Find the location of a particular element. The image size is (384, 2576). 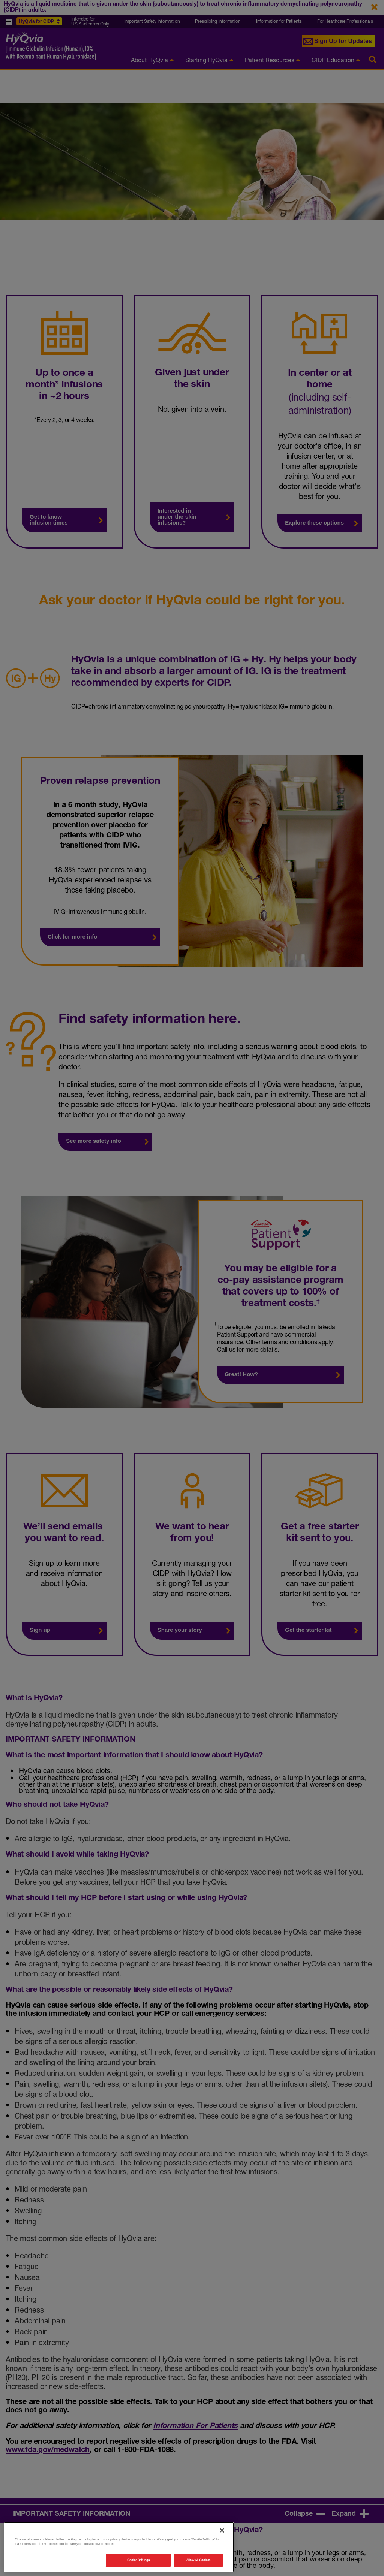

Cookie Settings [Cookie Settings, Opens the preference center dialog] is located at coordinates (138, 2560).